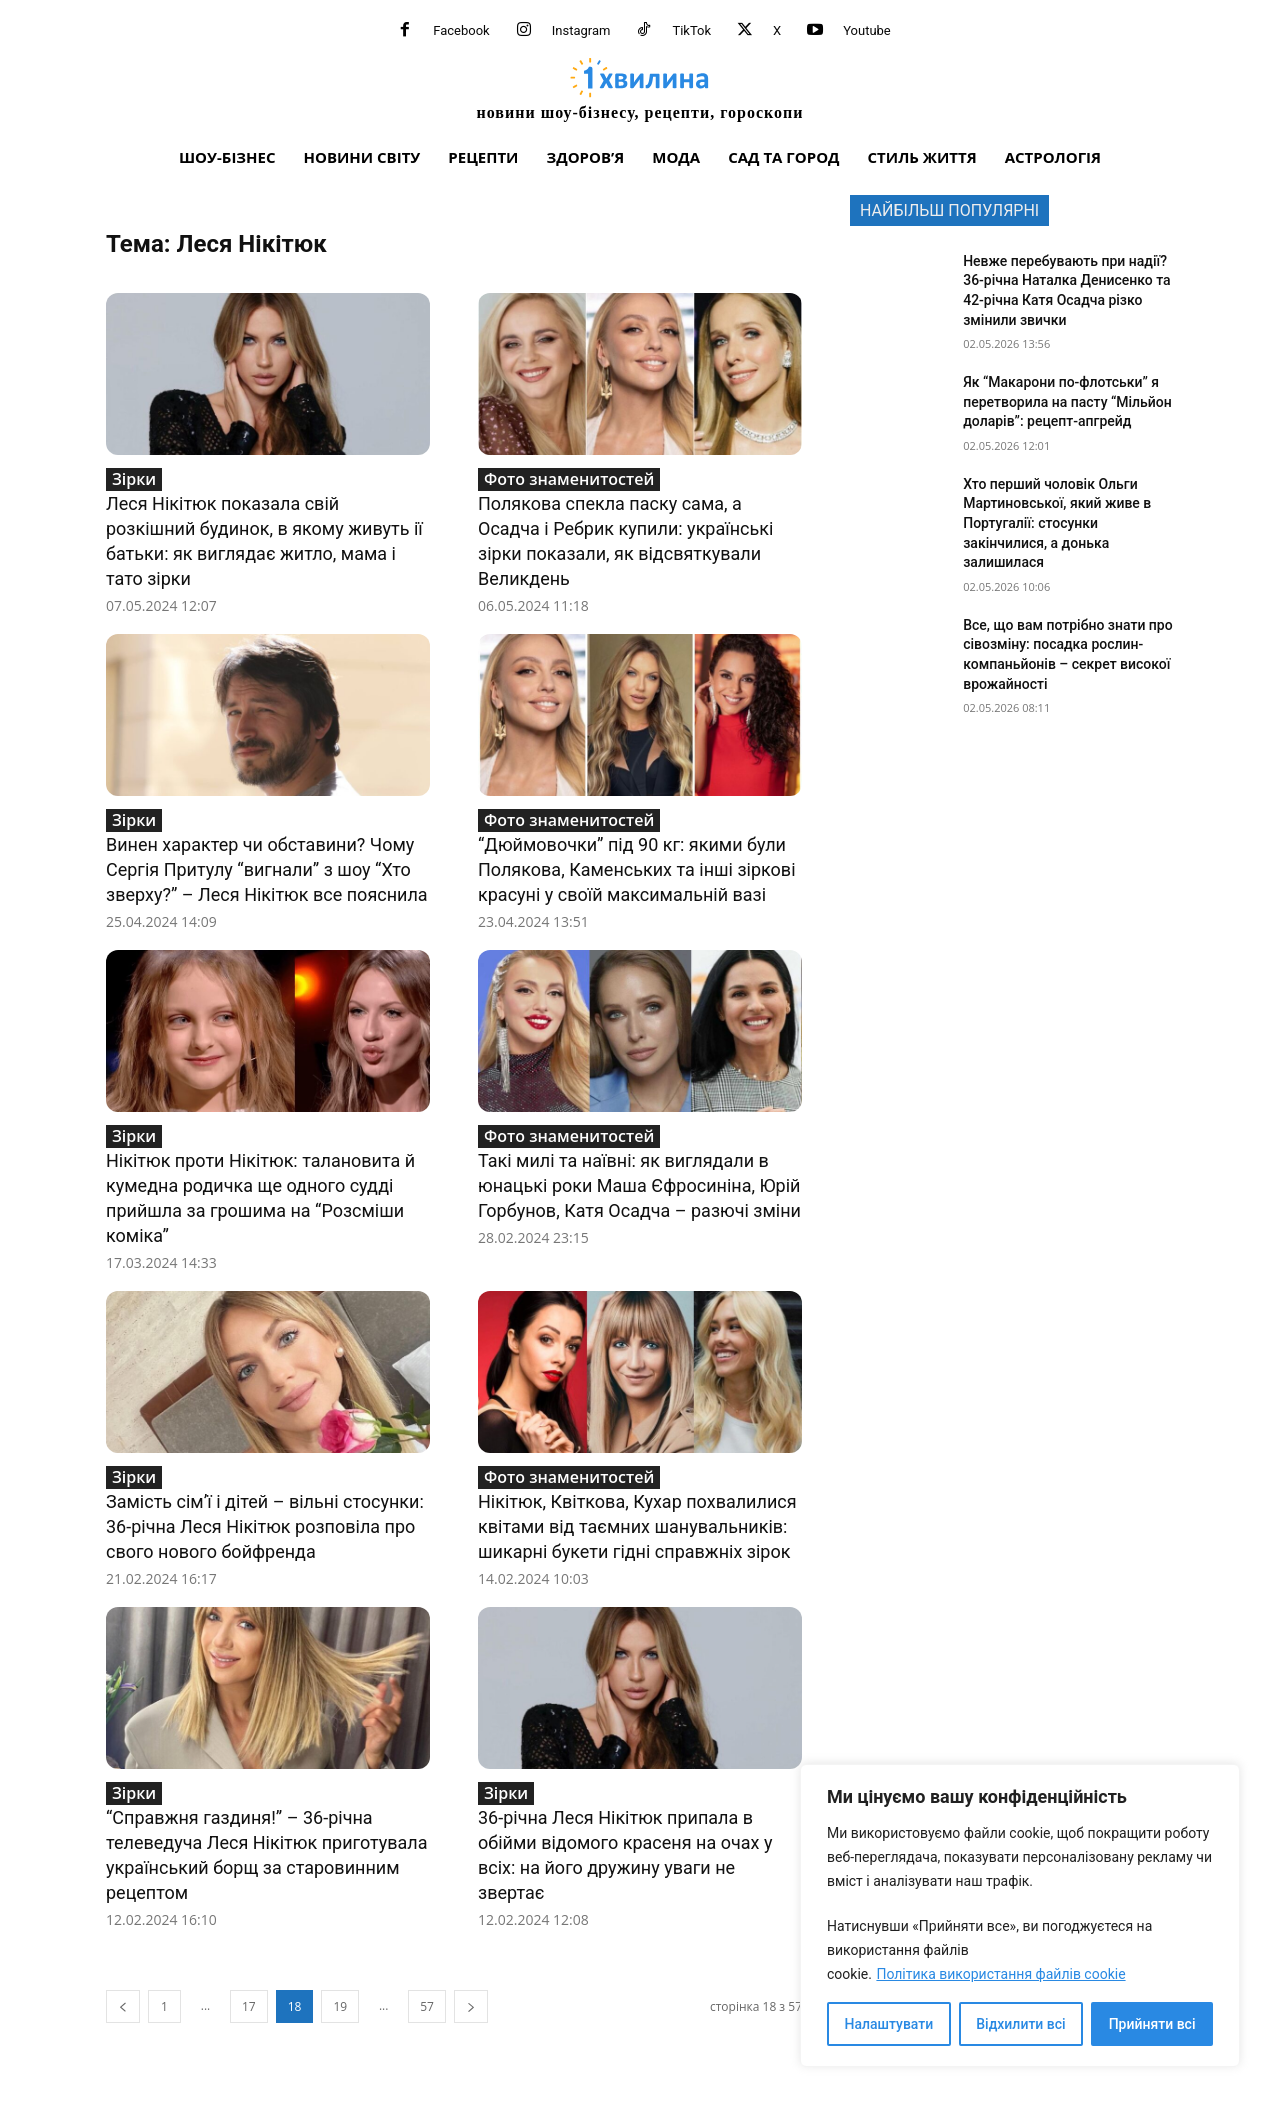 This screenshot has height=2107, width=1280. I want to click on Facebook, so click(461, 30).